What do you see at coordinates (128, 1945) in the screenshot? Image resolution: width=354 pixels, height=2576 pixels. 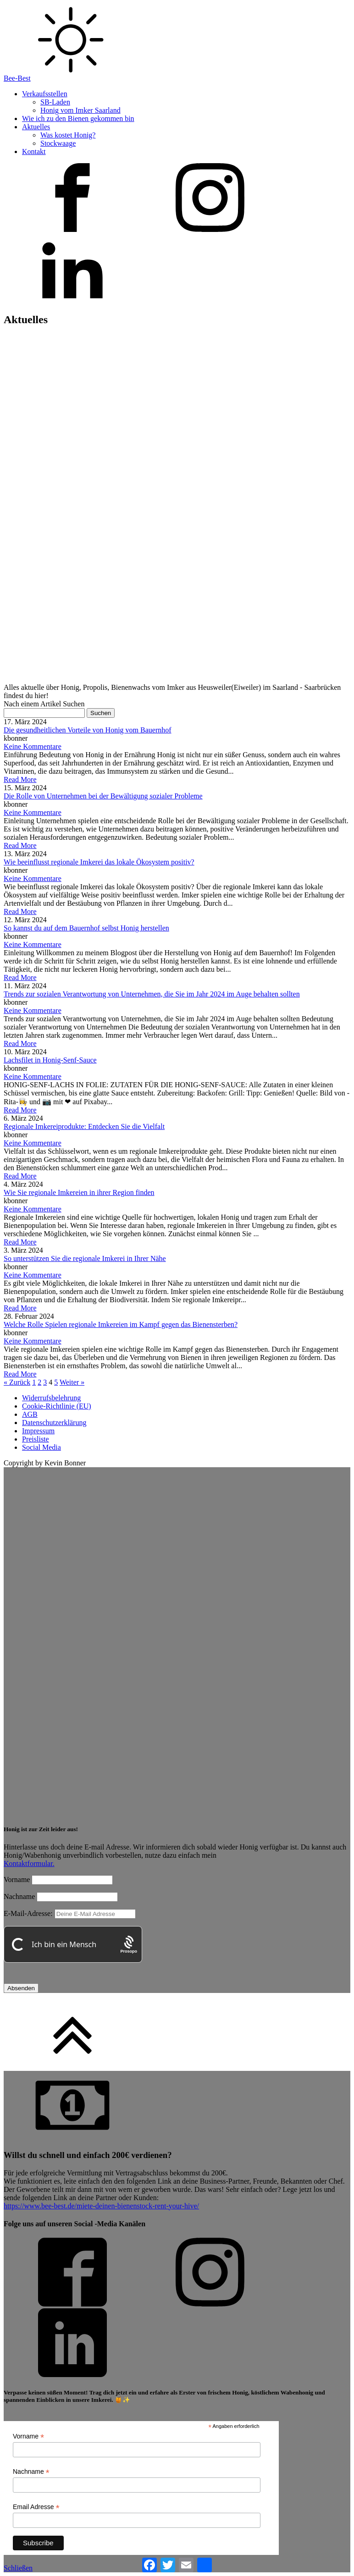 I see `[Procaptcha: Frictionless, Privacy-focused Bot Protection by Prosopo.]` at bounding box center [128, 1945].